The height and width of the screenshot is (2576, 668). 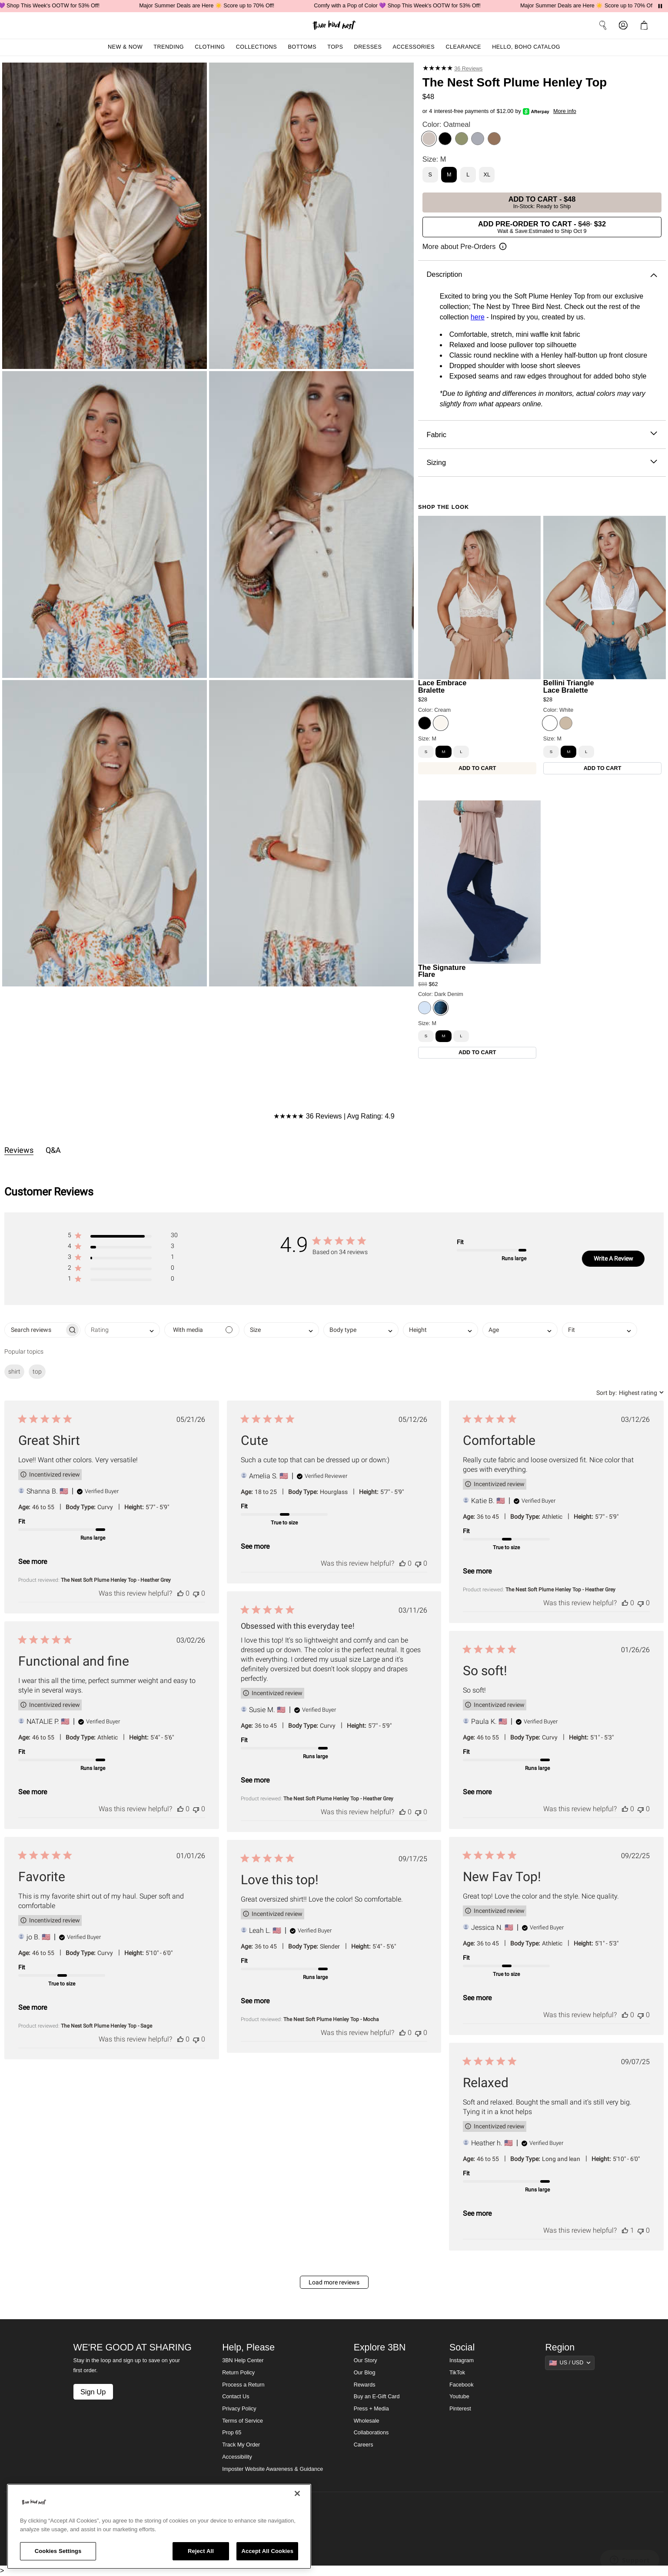 What do you see at coordinates (37, 1371) in the screenshot?
I see `top [checkbox]` at bounding box center [37, 1371].